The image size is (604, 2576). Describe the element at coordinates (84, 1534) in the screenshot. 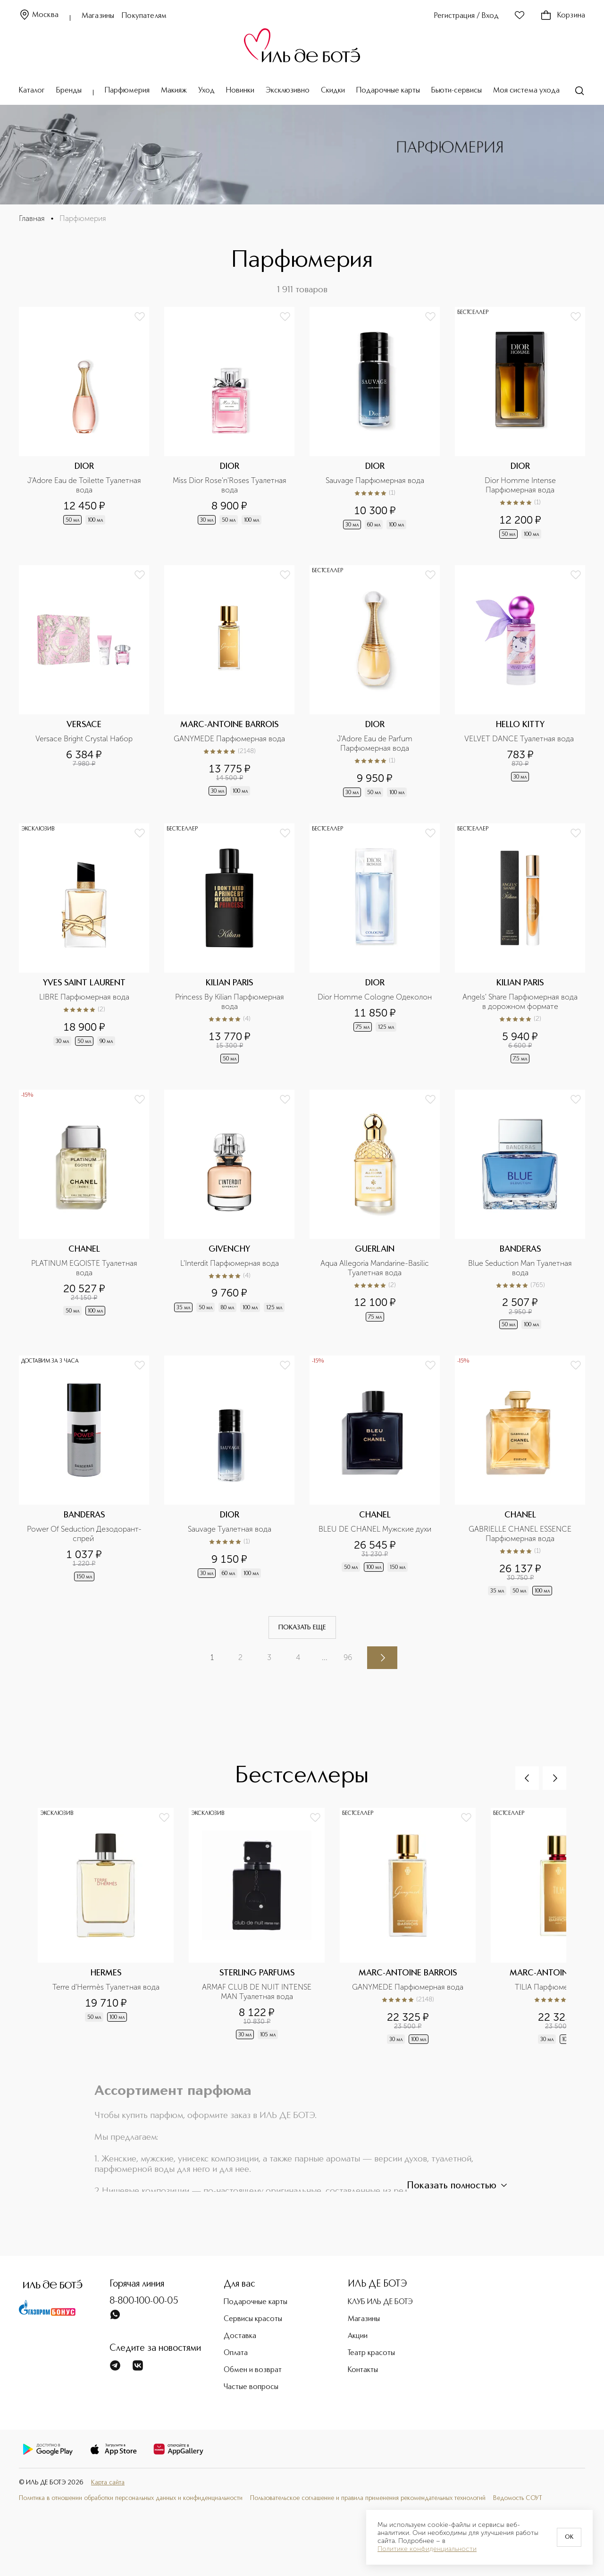

I see `Power Of Seduction Дезодорант-спрей` at that location.